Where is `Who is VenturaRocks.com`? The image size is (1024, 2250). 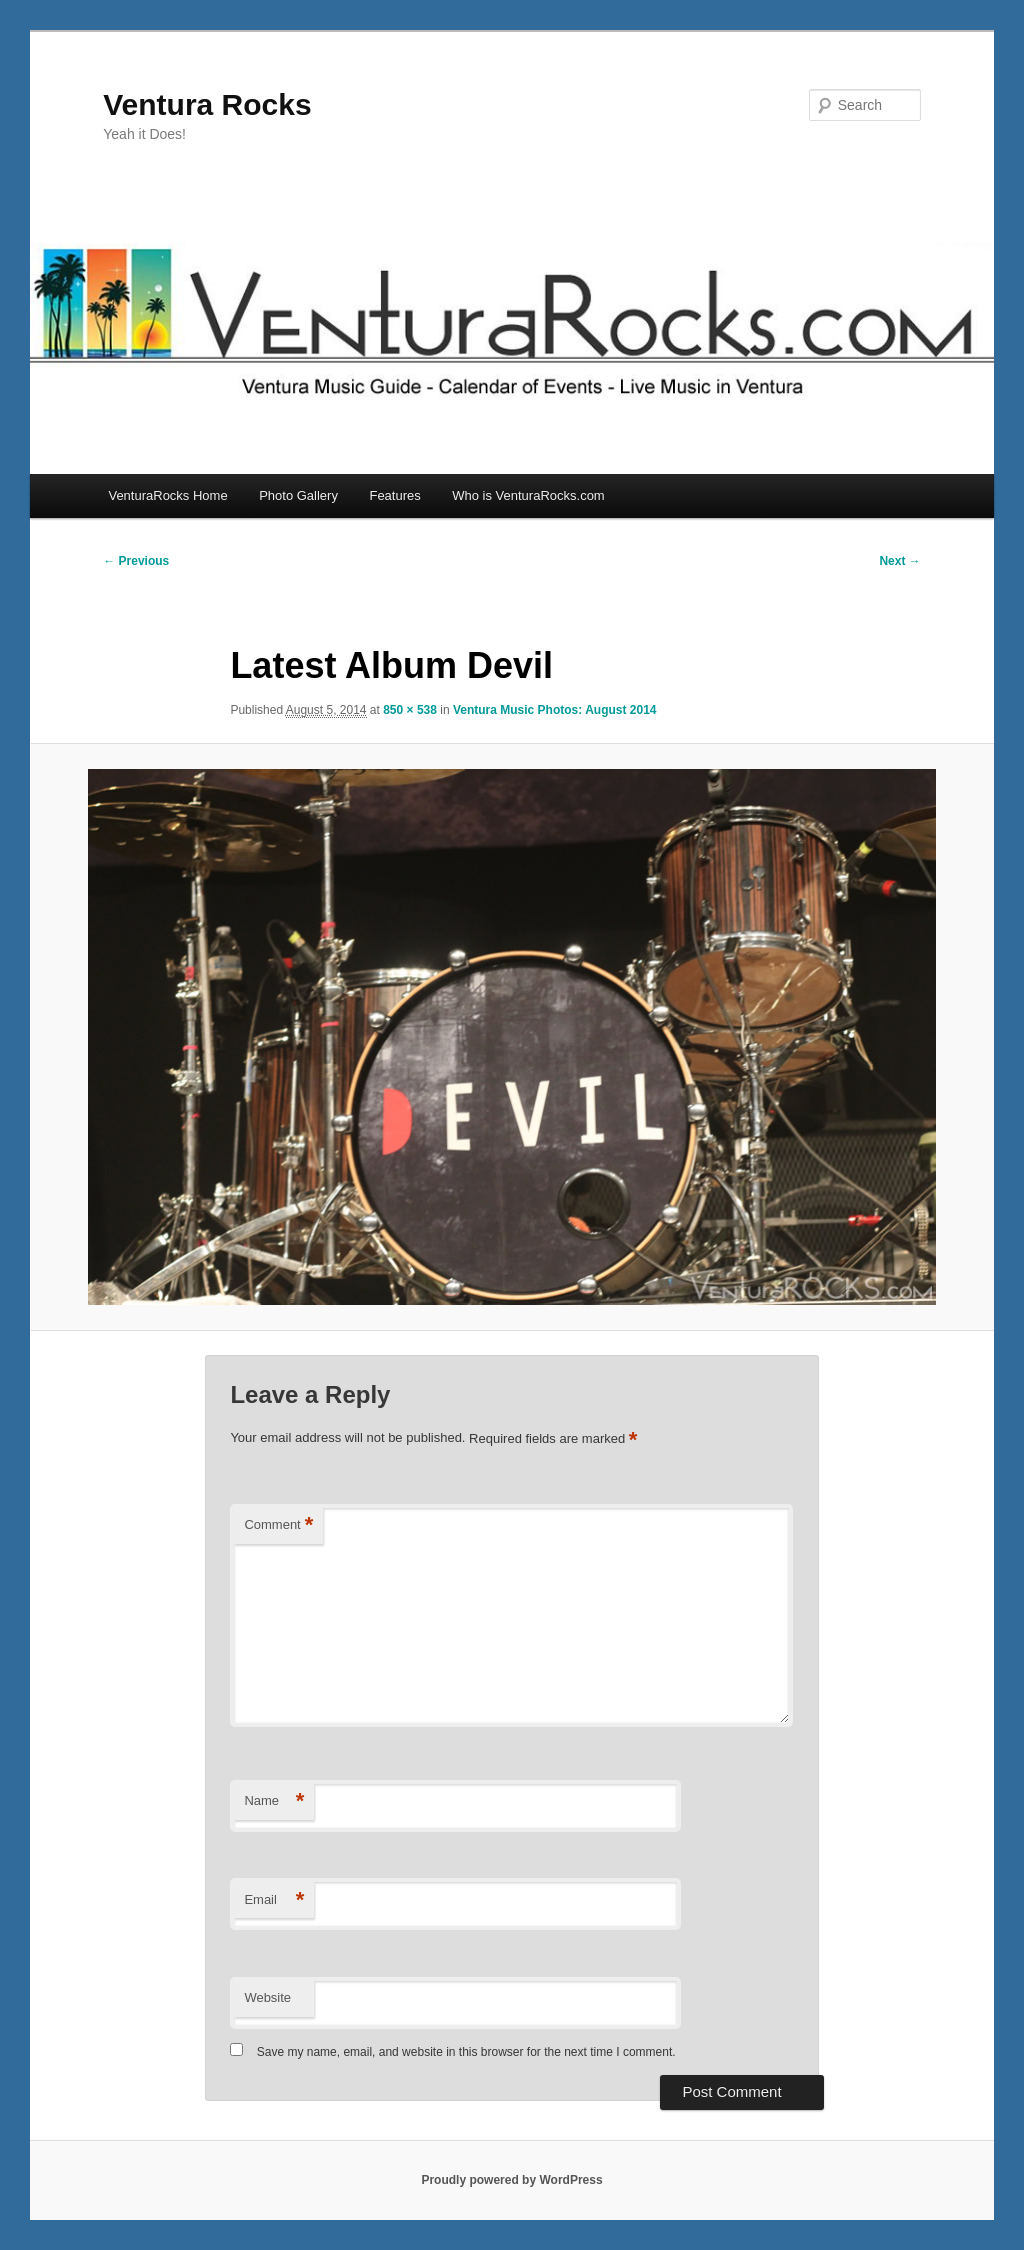 Who is VenturaRocks.com is located at coordinates (528, 495).